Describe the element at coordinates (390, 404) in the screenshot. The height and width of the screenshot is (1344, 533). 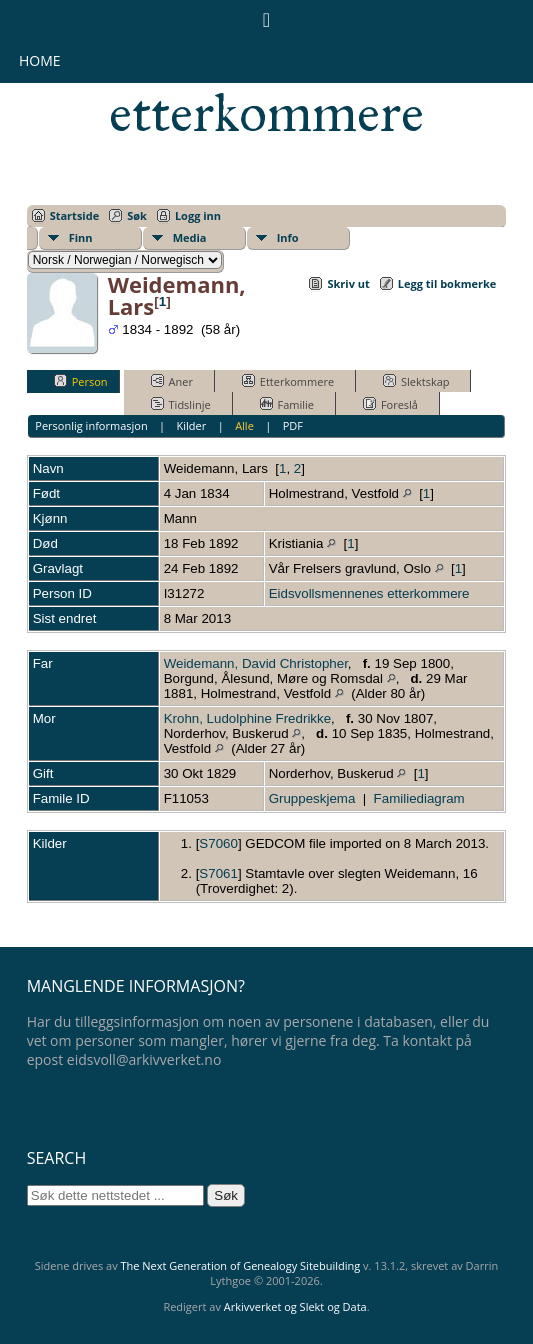
I see `Foreslå` at that location.